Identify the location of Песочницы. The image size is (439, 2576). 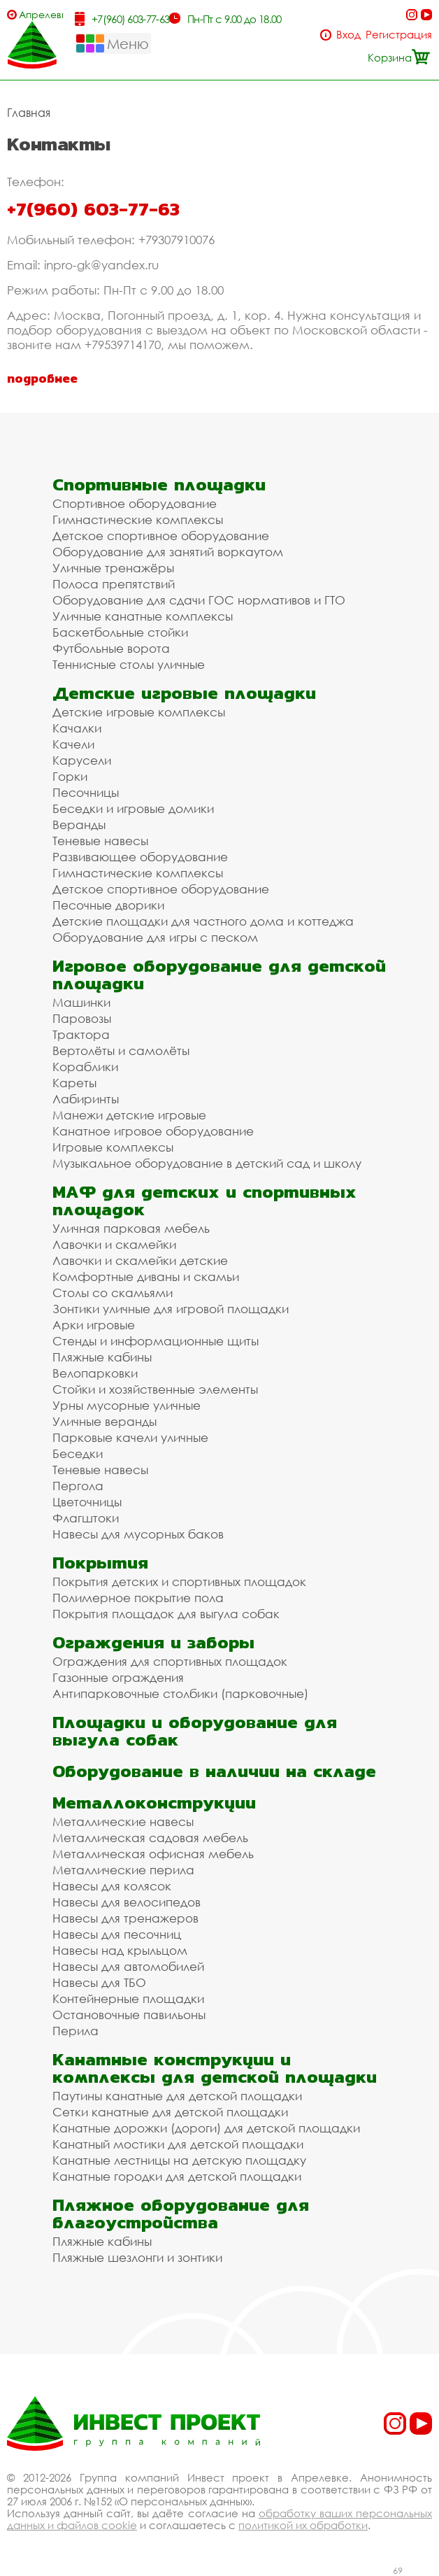
(85, 792).